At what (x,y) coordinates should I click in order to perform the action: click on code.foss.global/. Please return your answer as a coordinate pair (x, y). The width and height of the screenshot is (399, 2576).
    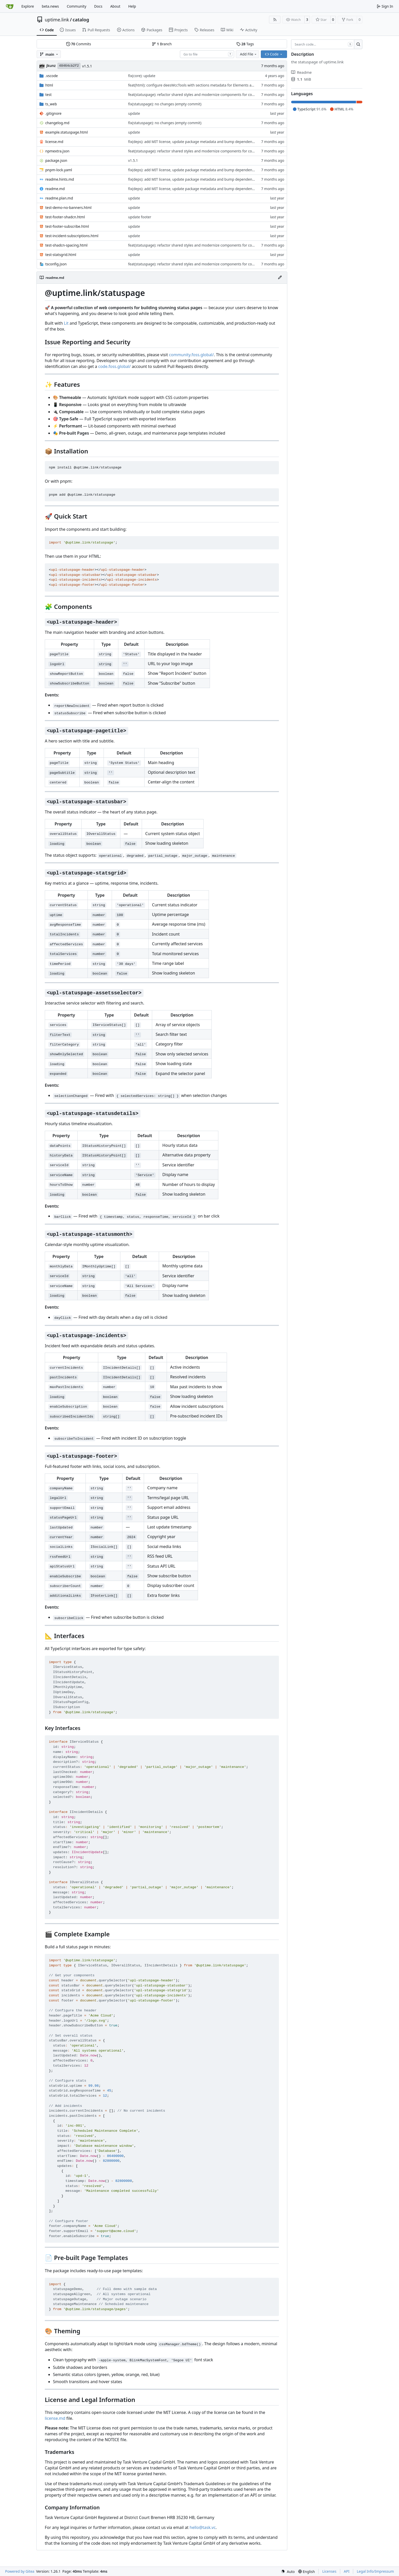
    Looking at the image, I should click on (114, 366).